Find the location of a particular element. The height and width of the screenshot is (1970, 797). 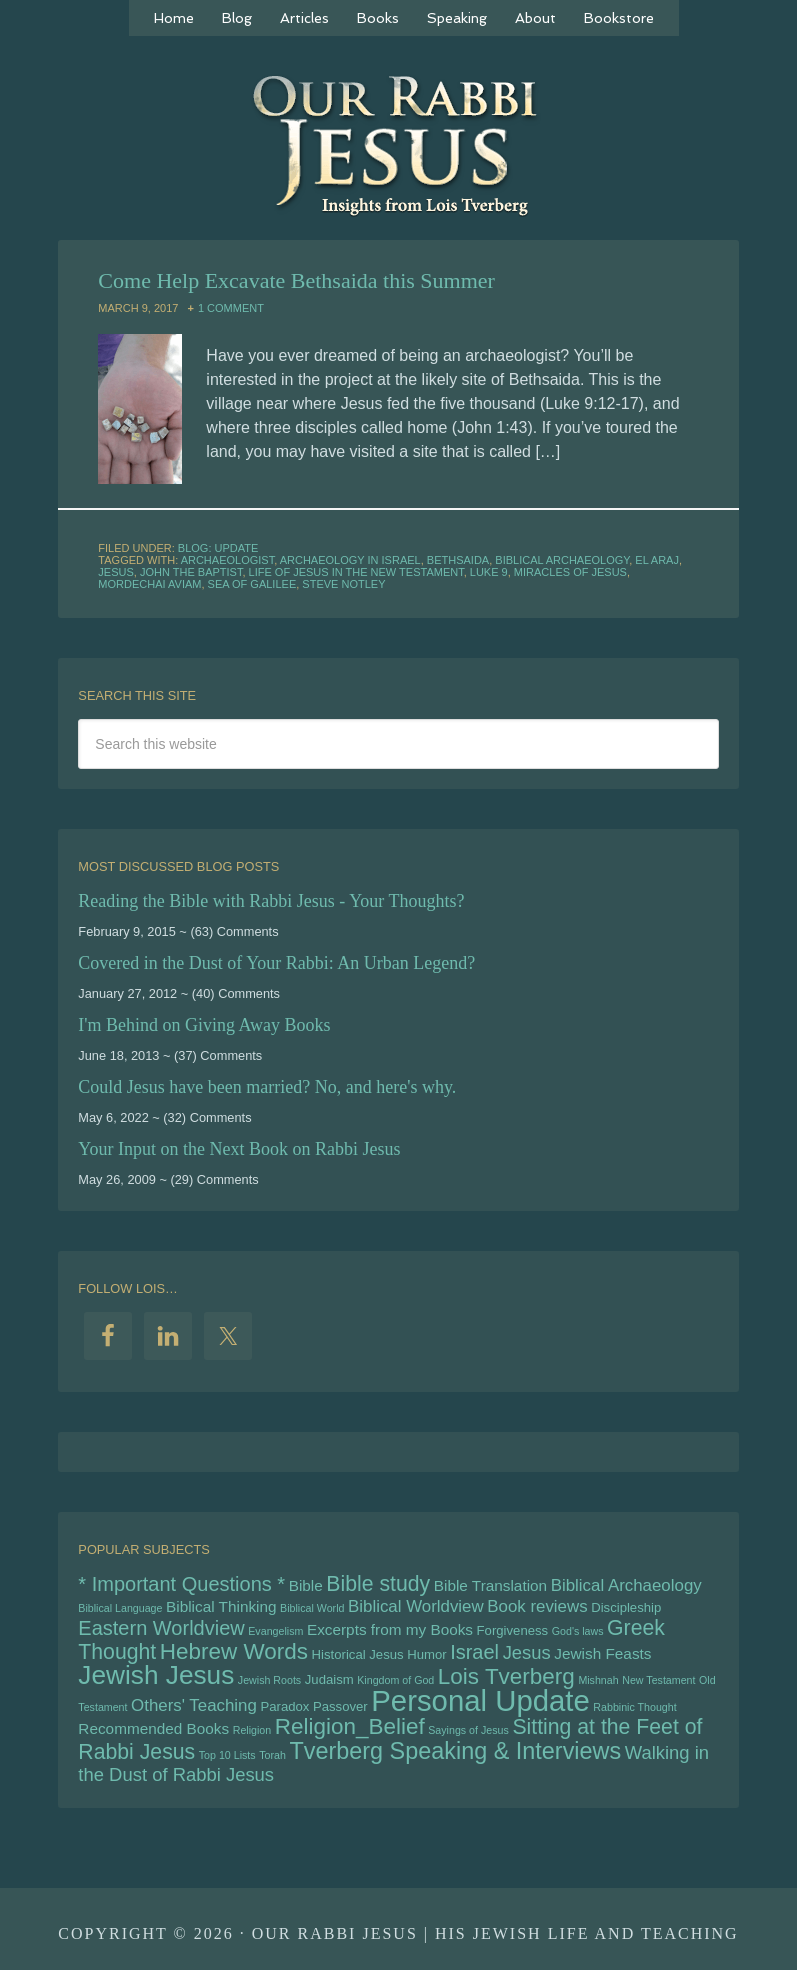

archaeologist is located at coordinates (228, 560).